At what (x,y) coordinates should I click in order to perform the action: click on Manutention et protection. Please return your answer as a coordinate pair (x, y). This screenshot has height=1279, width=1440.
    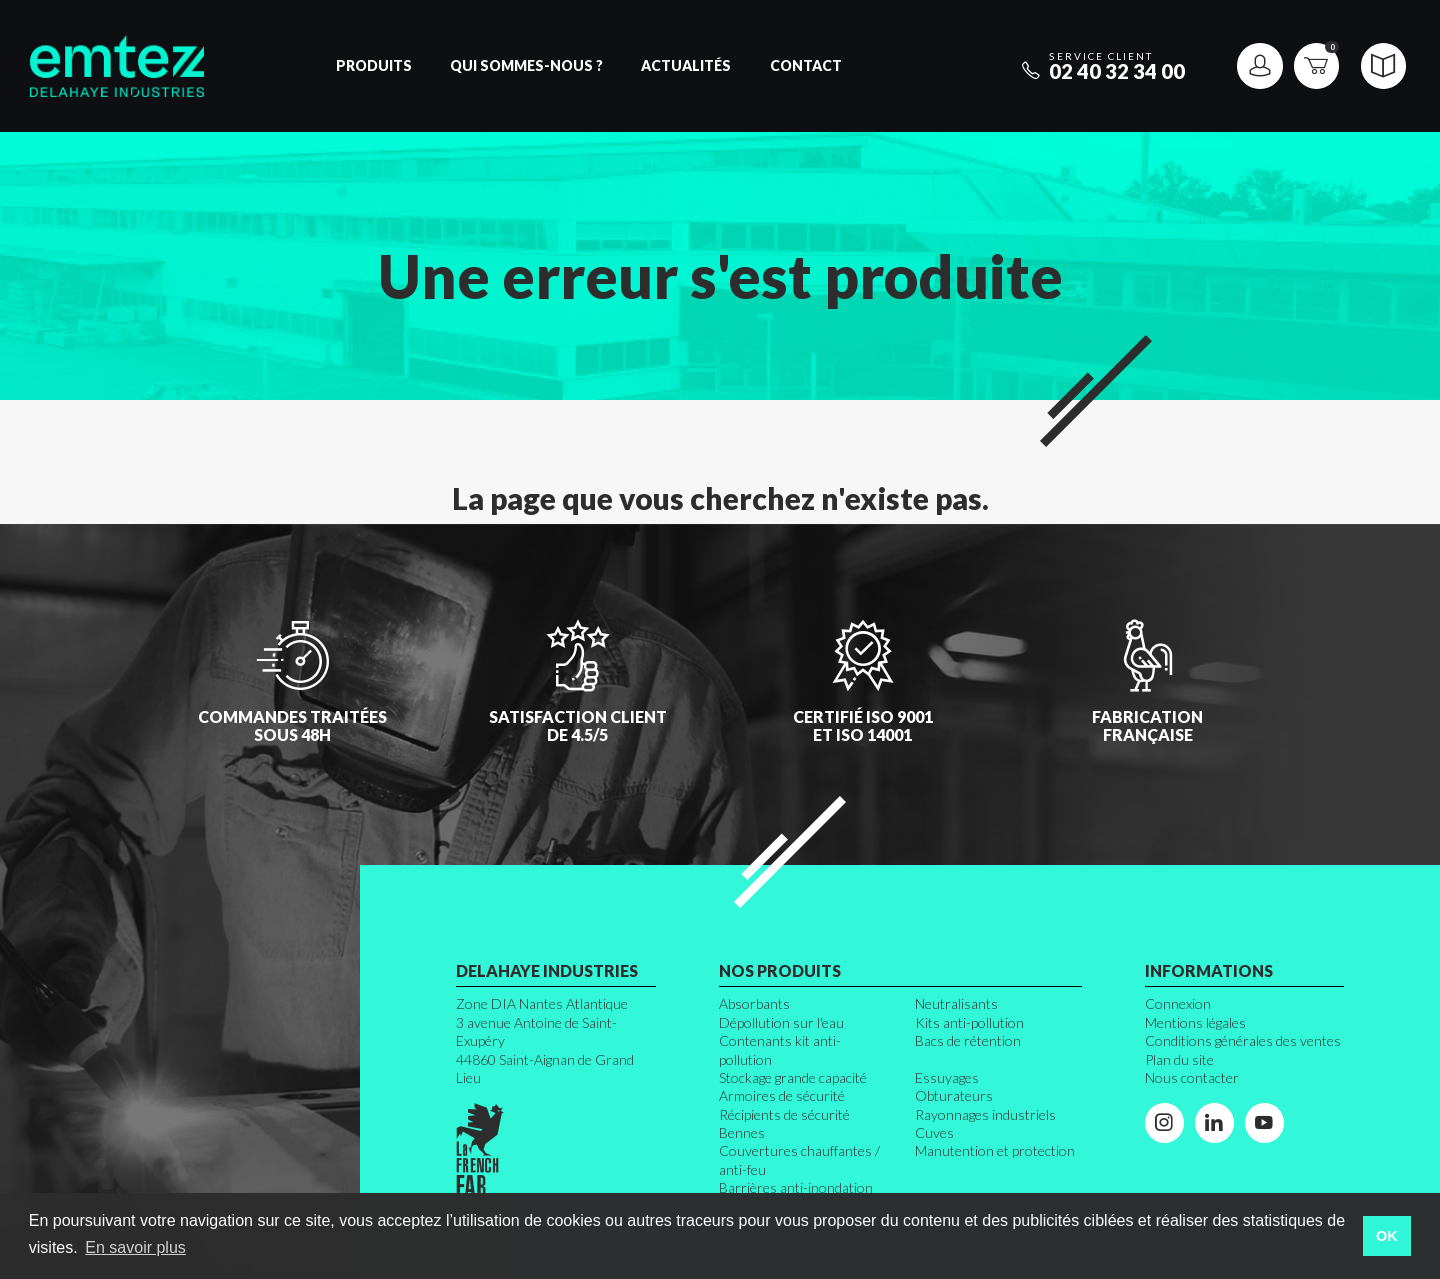
    Looking at the image, I should click on (995, 1150).